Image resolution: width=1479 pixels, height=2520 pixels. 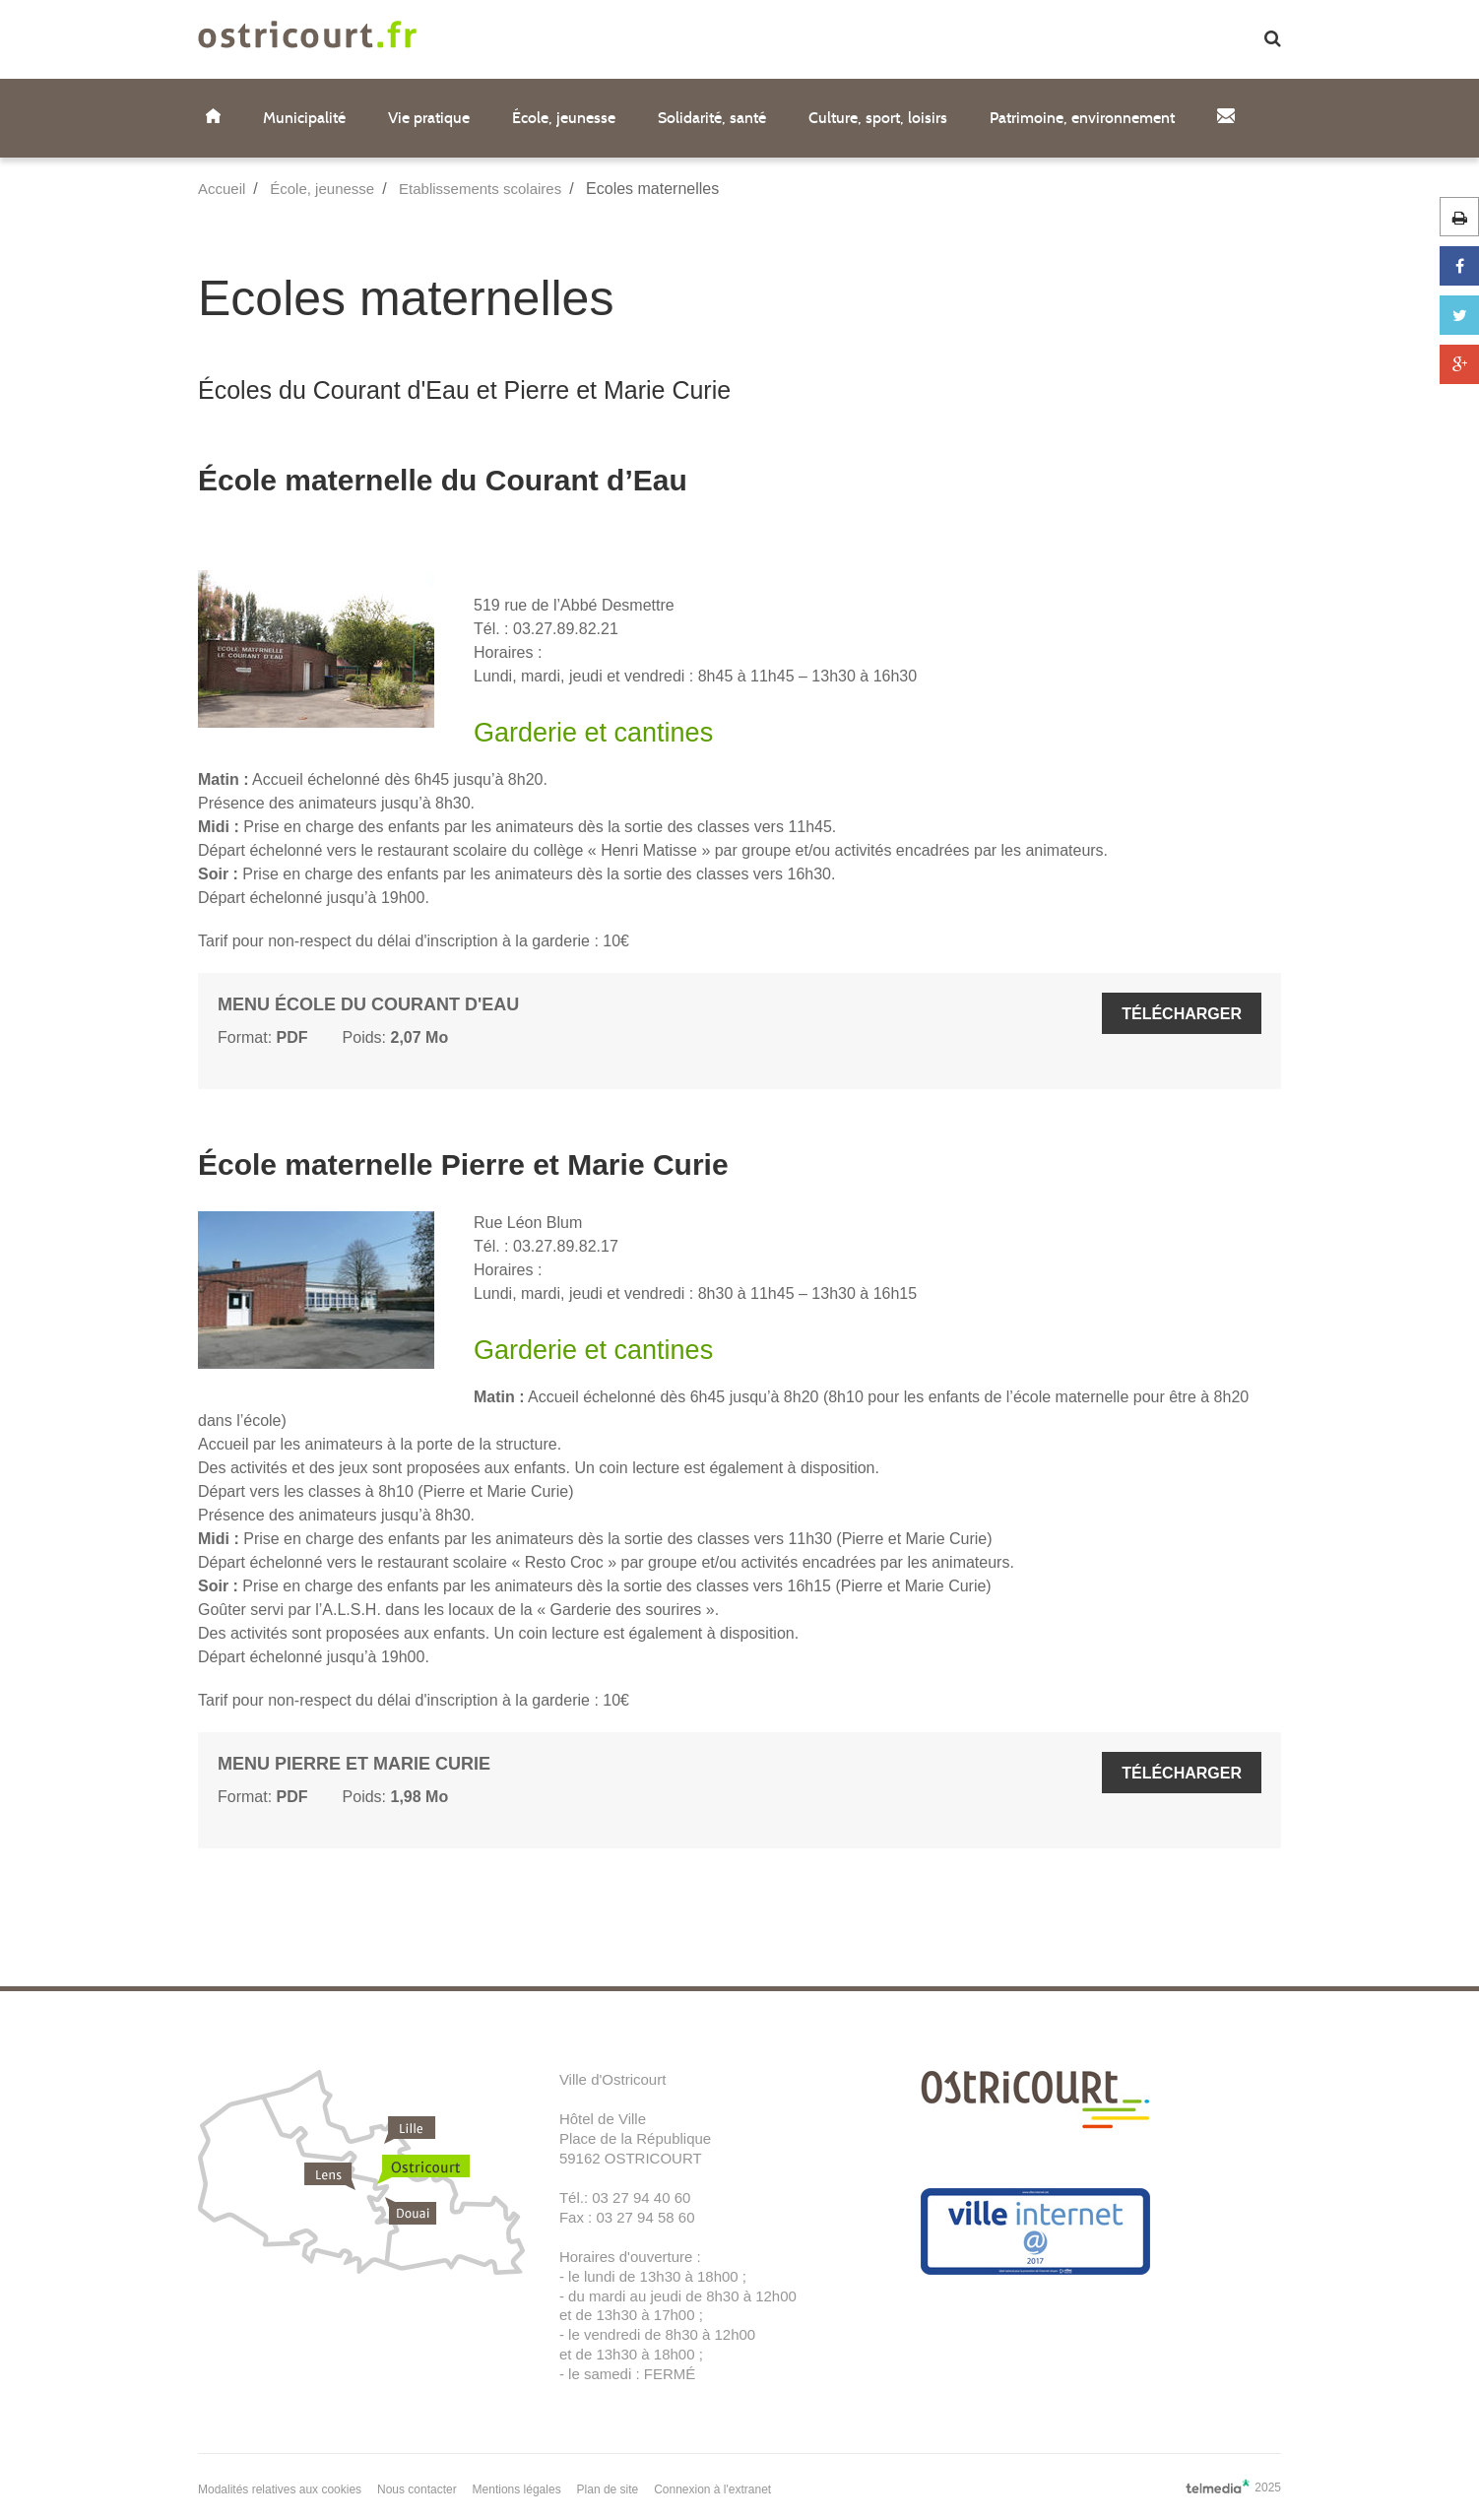 What do you see at coordinates (304, 117) in the screenshot?
I see `Municipalité` at bounding box center [304, 117].